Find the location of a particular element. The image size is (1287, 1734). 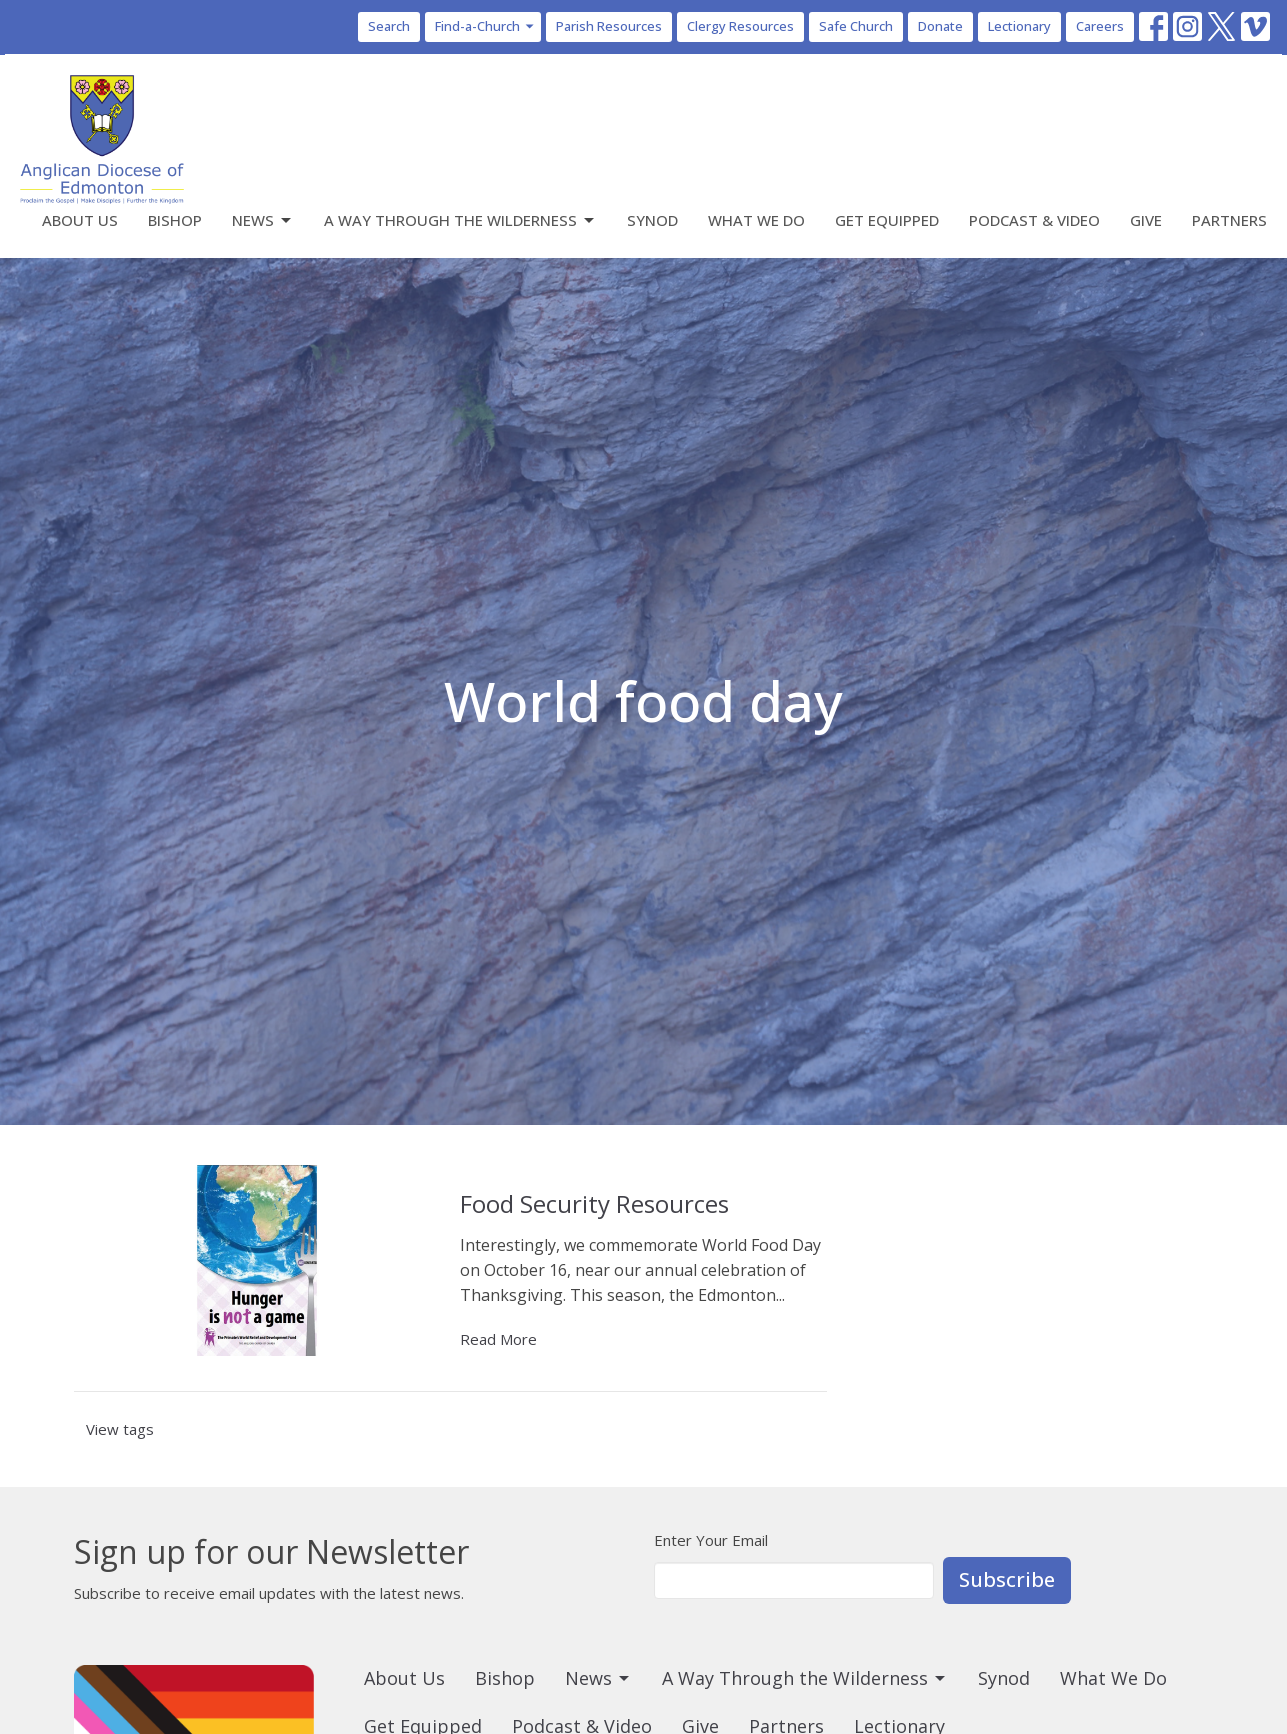

About Us is located at coordinates (80, 220).